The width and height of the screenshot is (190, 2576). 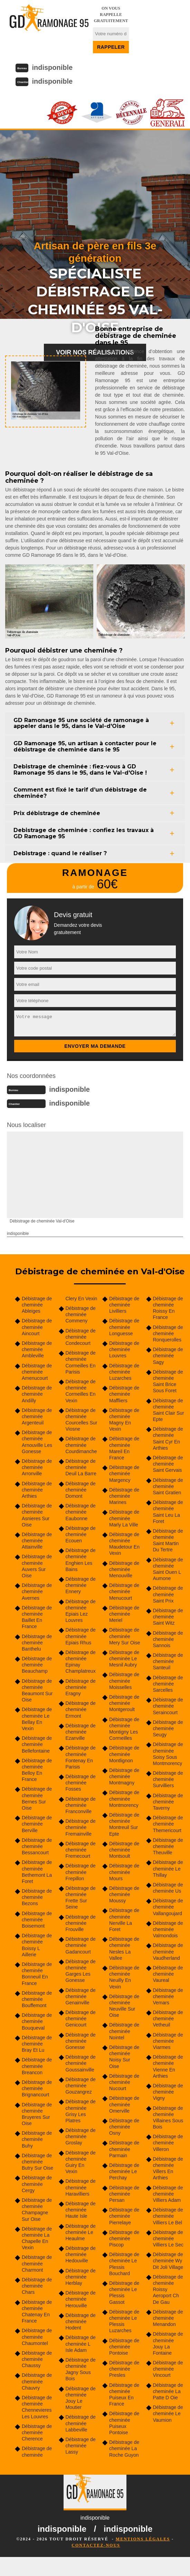 What do you see at coordinates (168, 2289) in the screenshot?
I see `Débistrage de cheminée Roissy Aeroport Ch De Gau` at bounding box center [168, 2289].